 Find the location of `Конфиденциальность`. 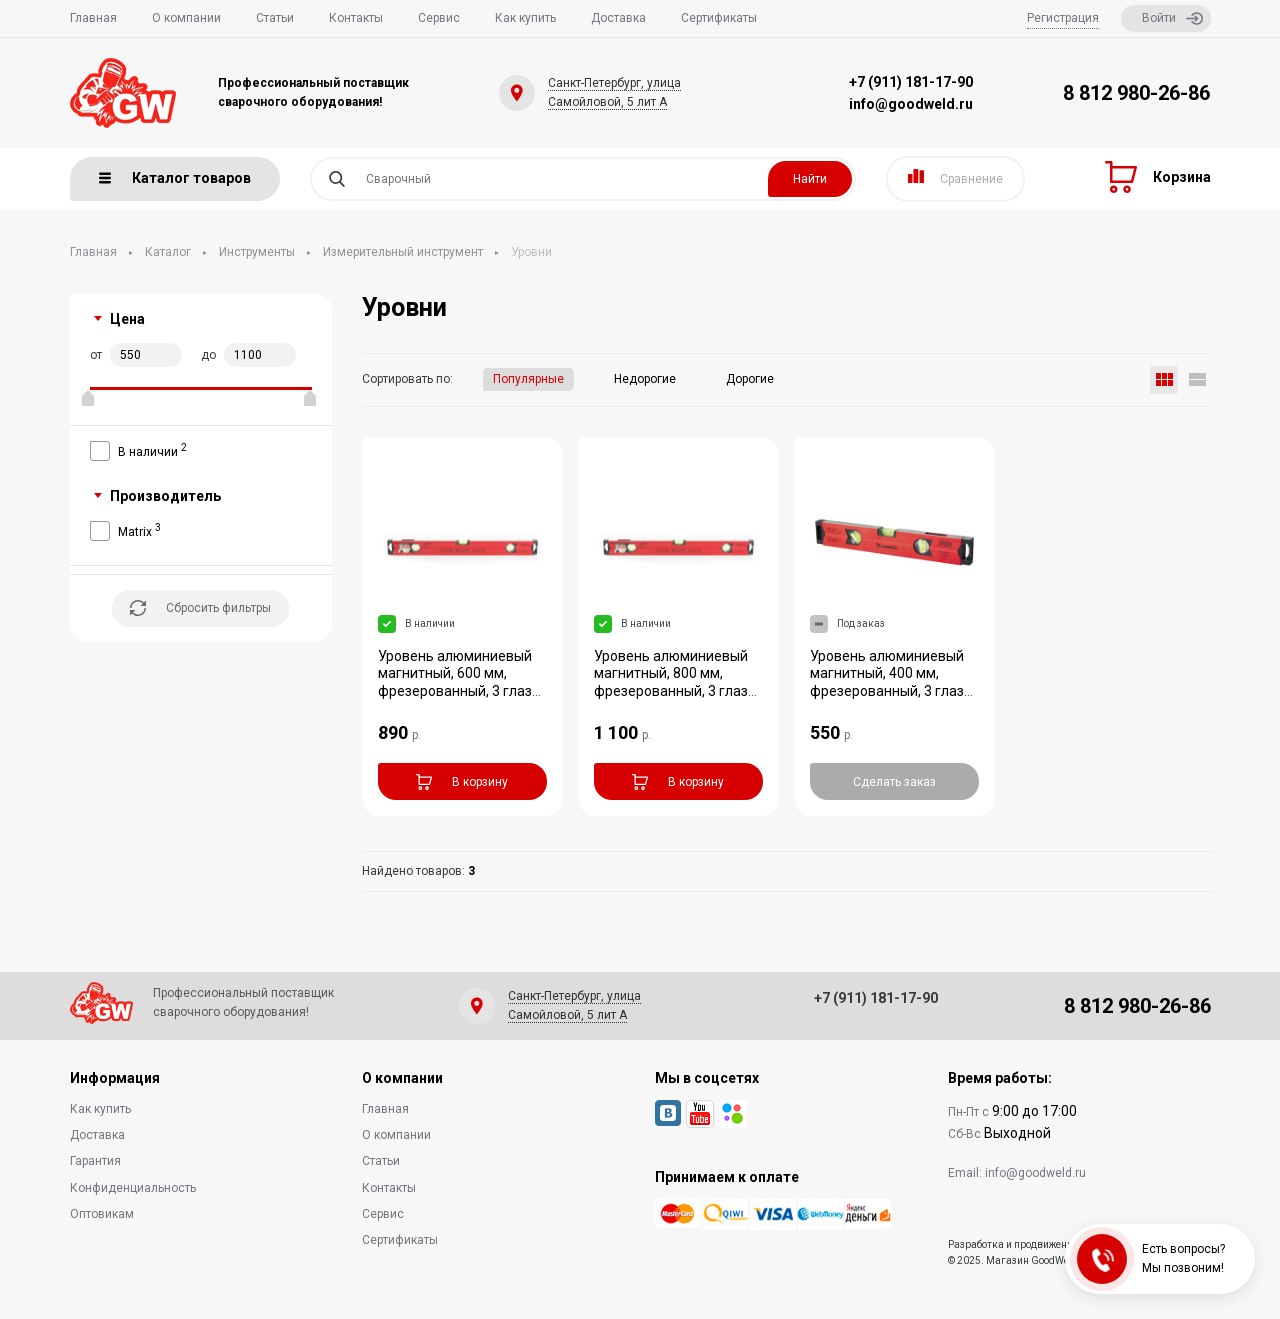

Конфиденциальность is located at coordinates (133, 1188).